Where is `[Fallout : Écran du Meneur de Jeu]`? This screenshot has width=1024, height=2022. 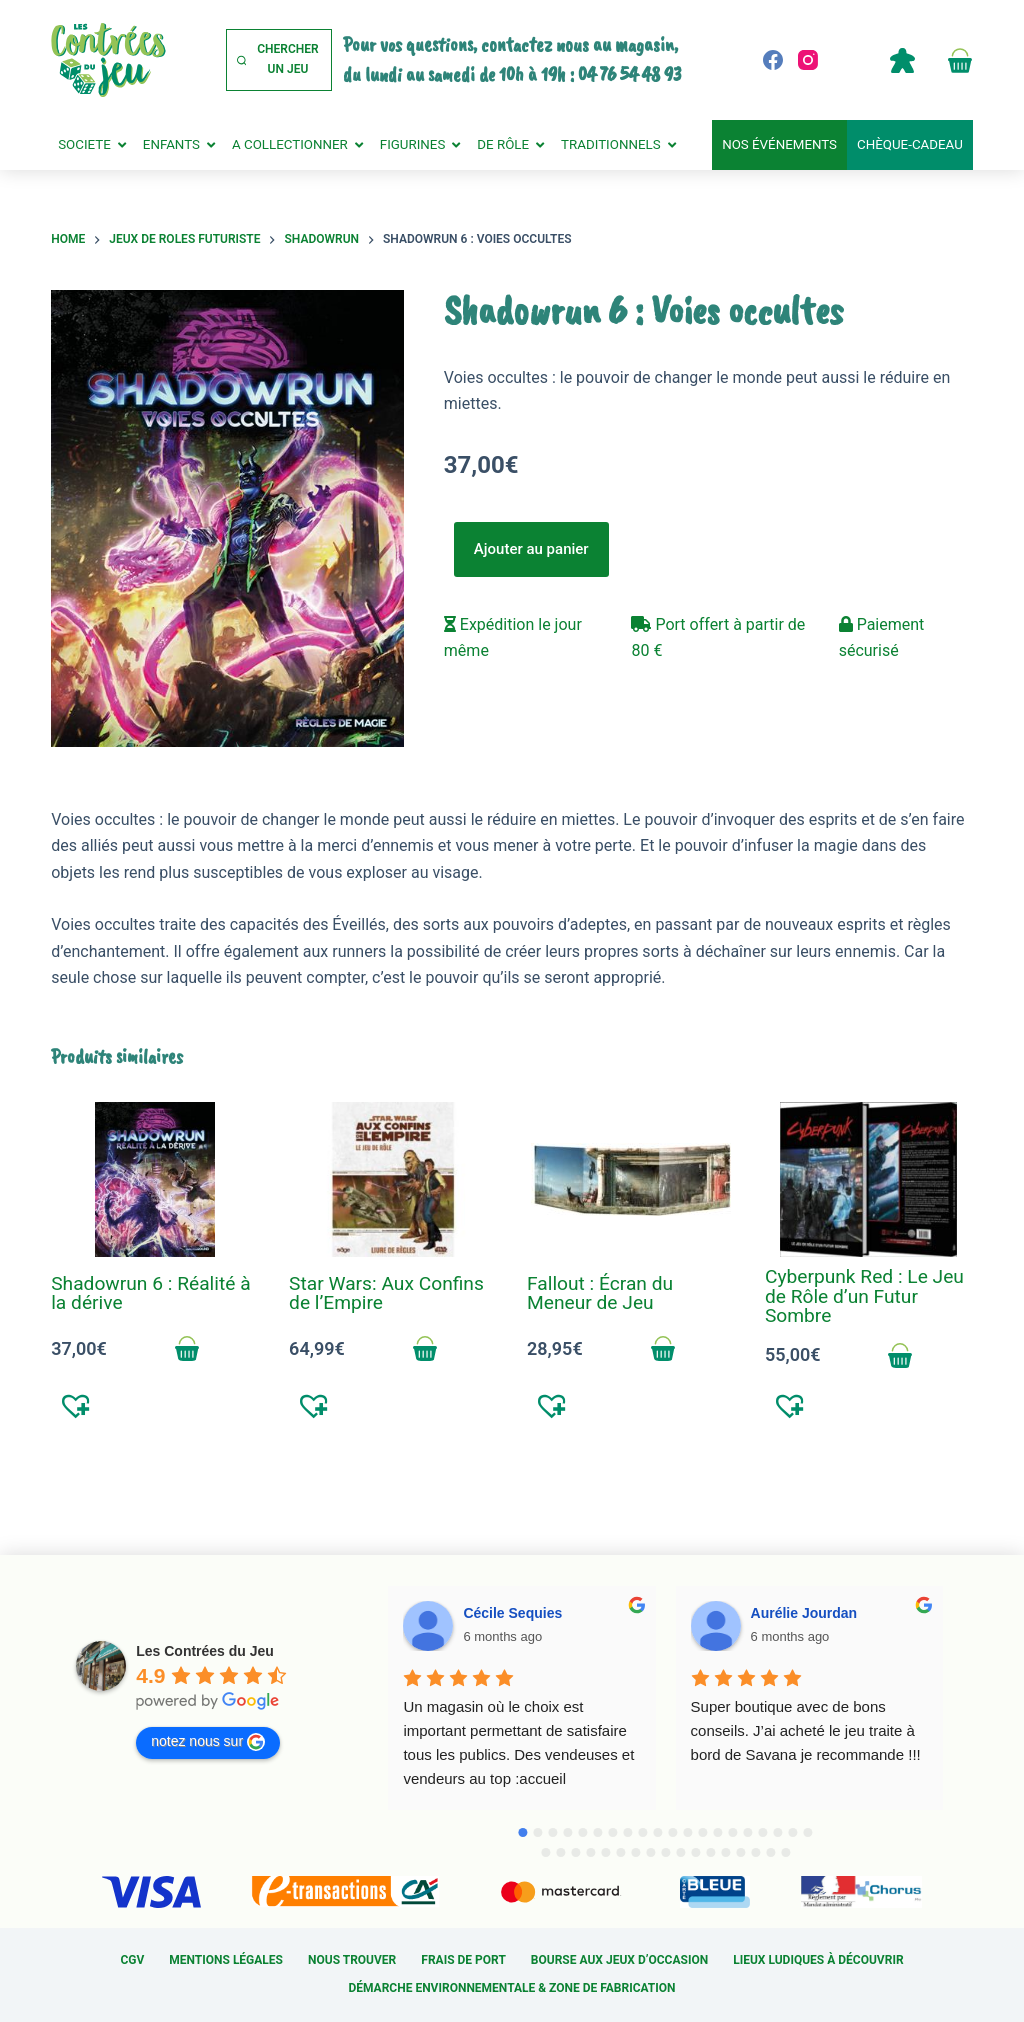 [Fallout : Écran du Meneur de Jeu] is located at coordinates (631, 1180).